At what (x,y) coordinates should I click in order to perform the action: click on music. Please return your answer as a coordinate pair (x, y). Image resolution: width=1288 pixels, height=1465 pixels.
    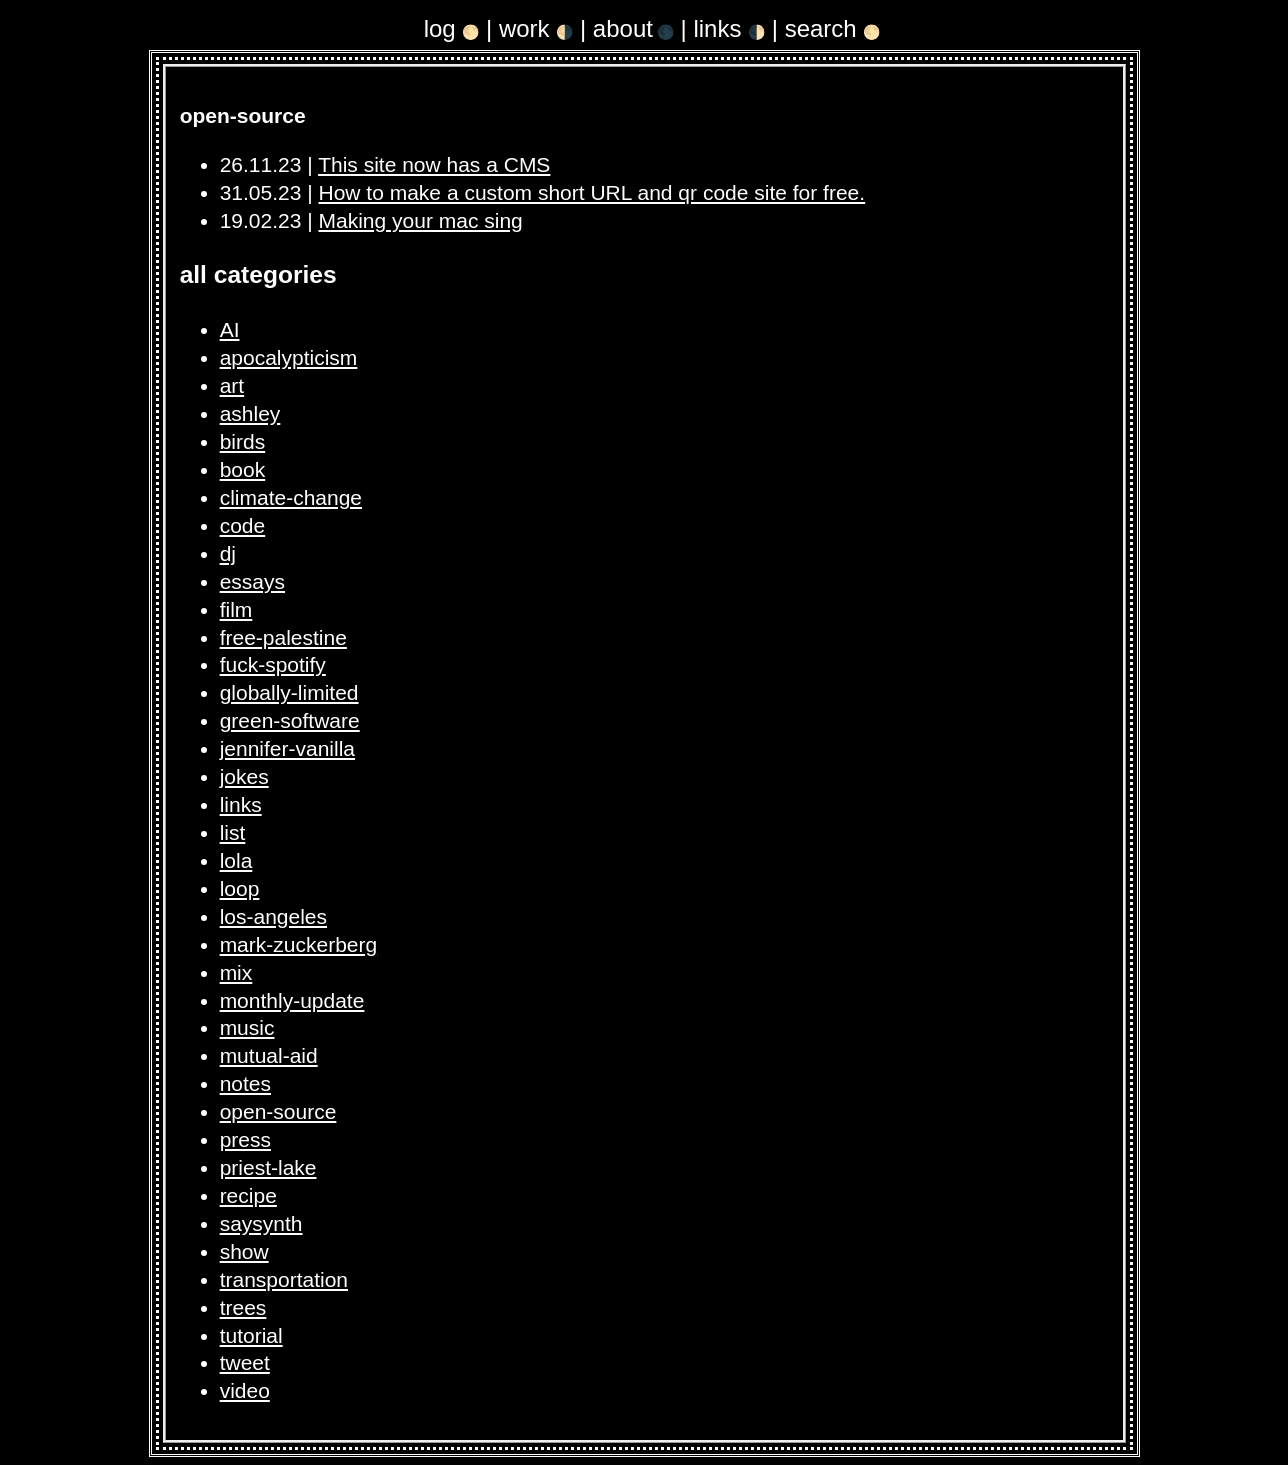
    Looking at the image, I should click on (247, 1027).